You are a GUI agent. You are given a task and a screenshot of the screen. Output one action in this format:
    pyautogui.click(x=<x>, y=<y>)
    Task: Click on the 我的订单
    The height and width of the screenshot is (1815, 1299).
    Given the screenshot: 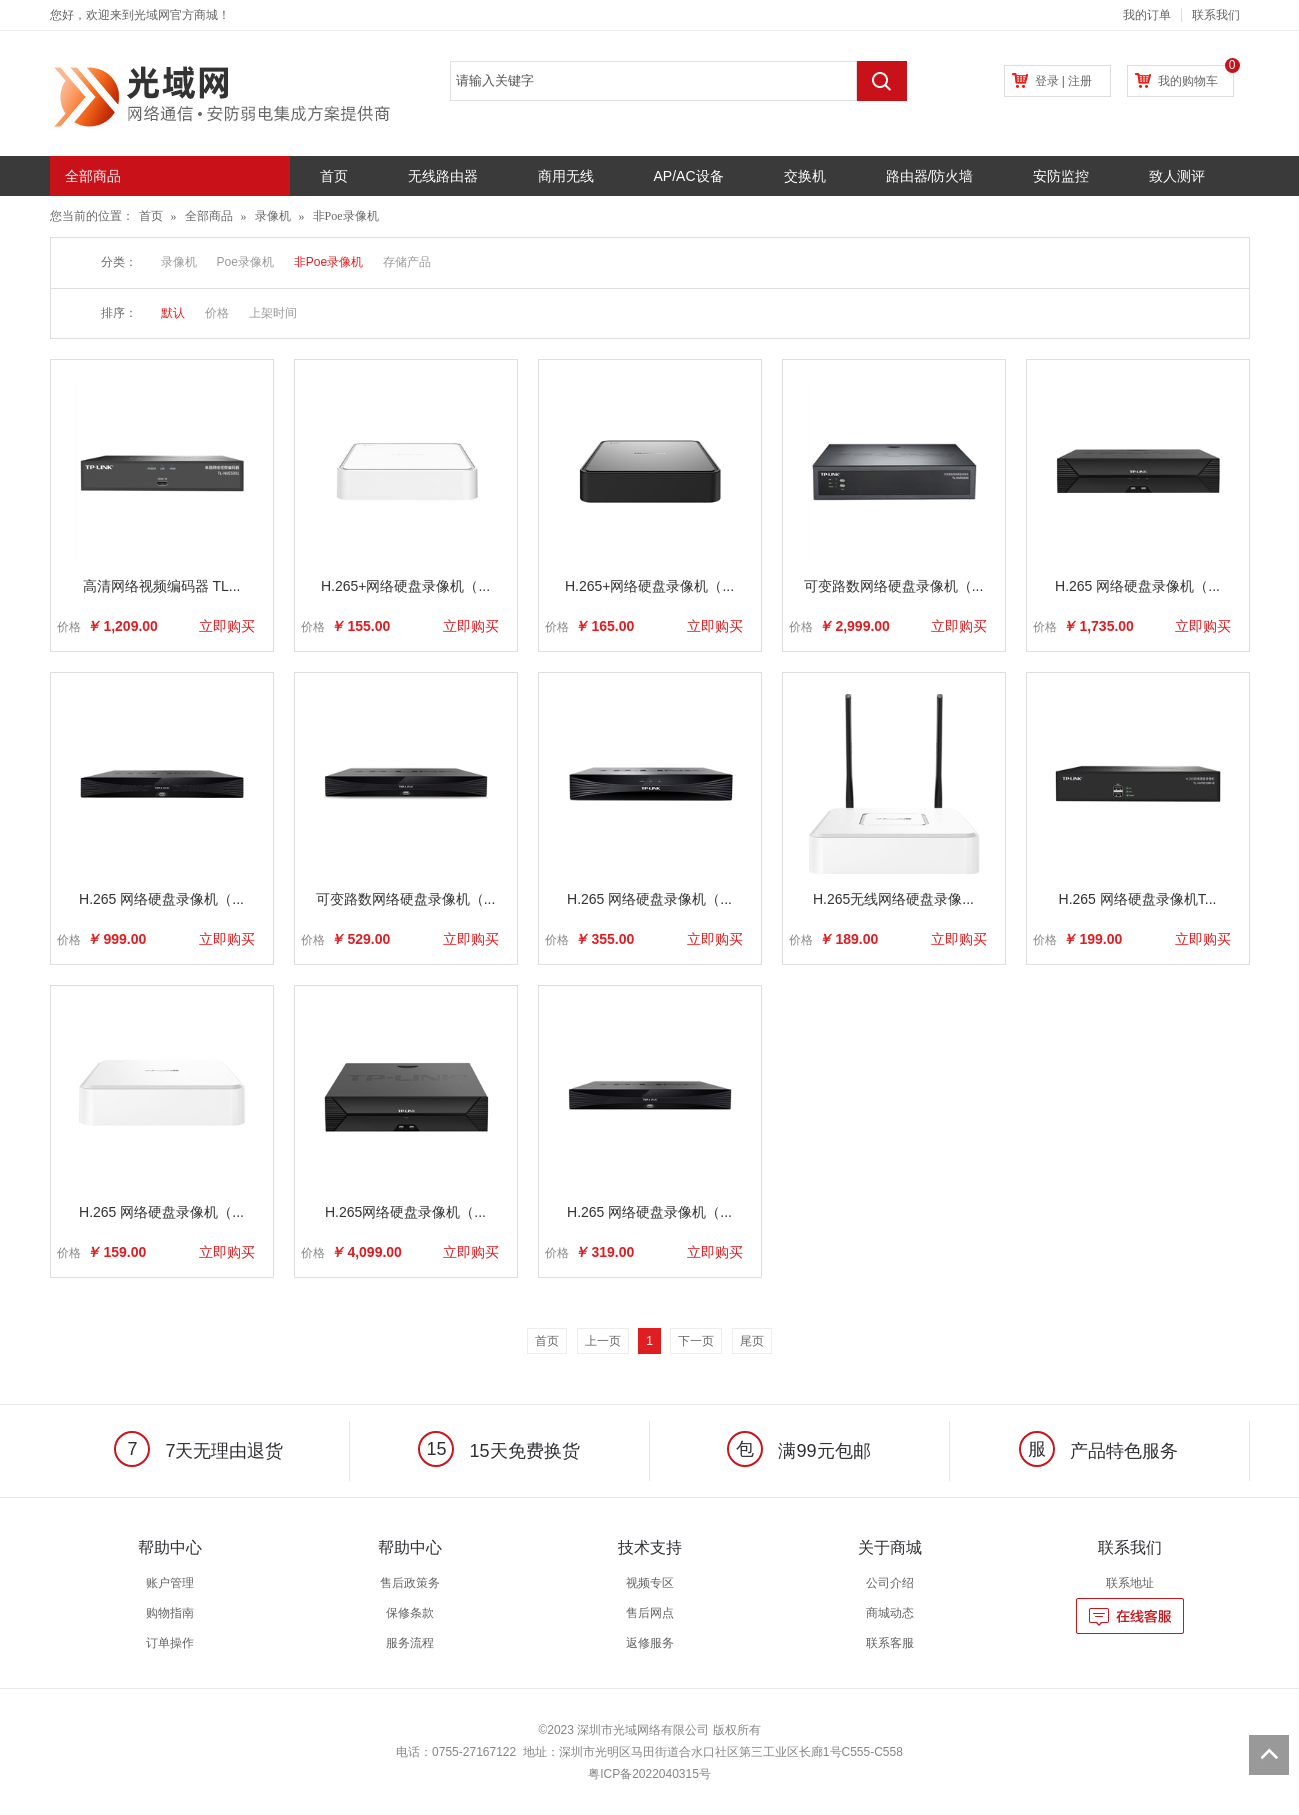 What is the action you would take?
    pyautogui.click(x=1147, y=15)
    